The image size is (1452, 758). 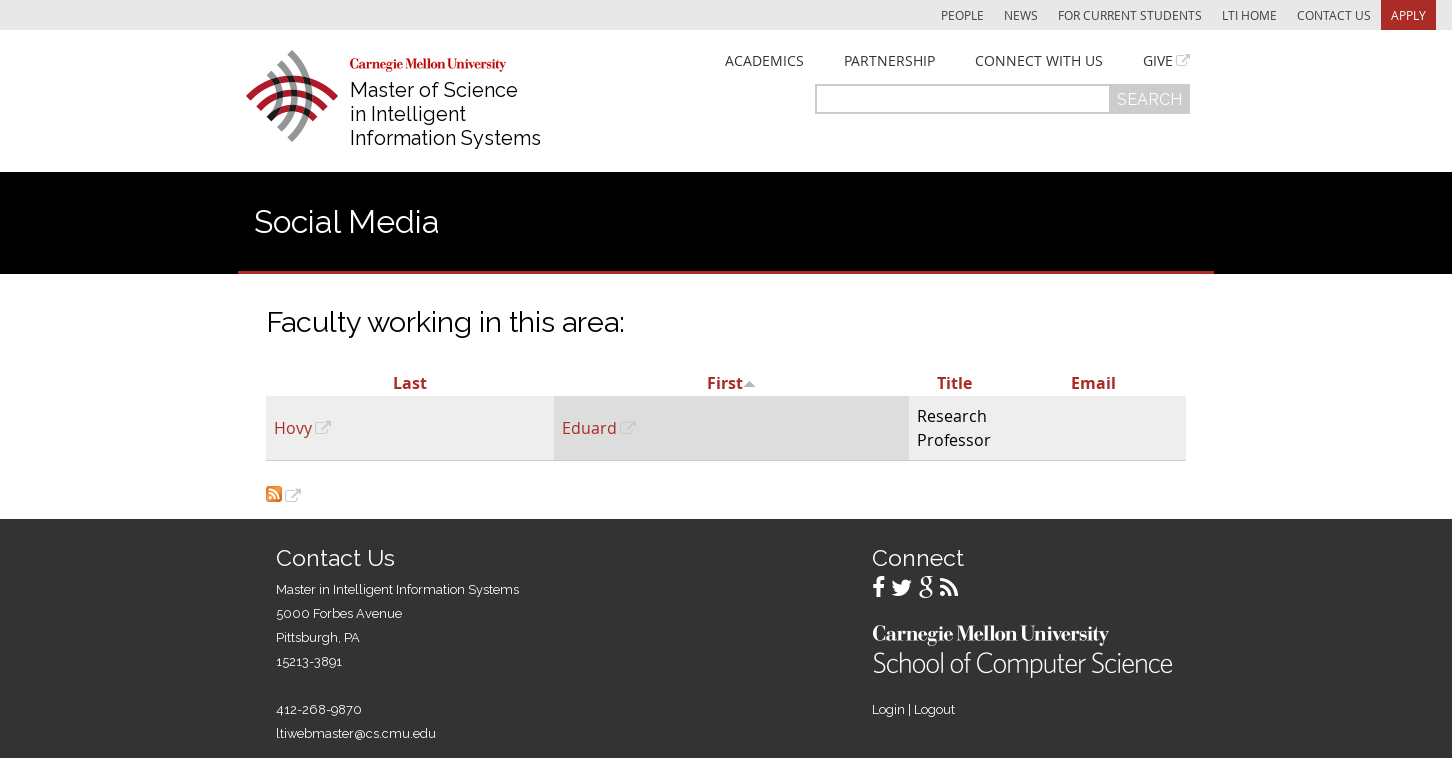 What do you see at coordinates (962, 15) in the screenshot?
I see `People` at bounding box center [962, 15].